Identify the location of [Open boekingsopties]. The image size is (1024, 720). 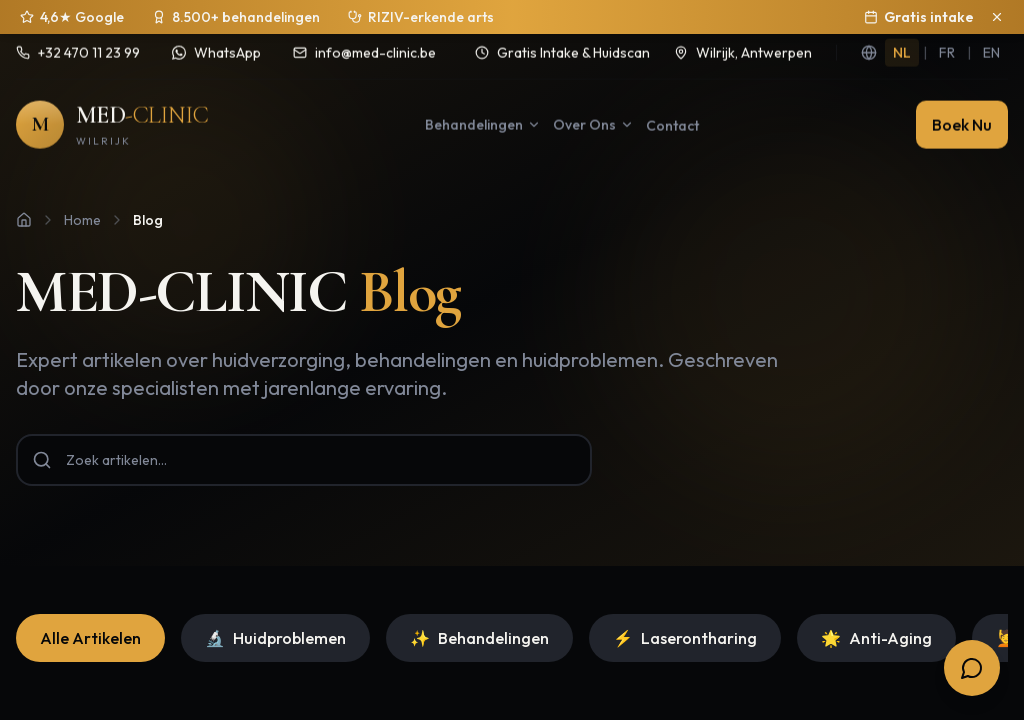
(972, 668).